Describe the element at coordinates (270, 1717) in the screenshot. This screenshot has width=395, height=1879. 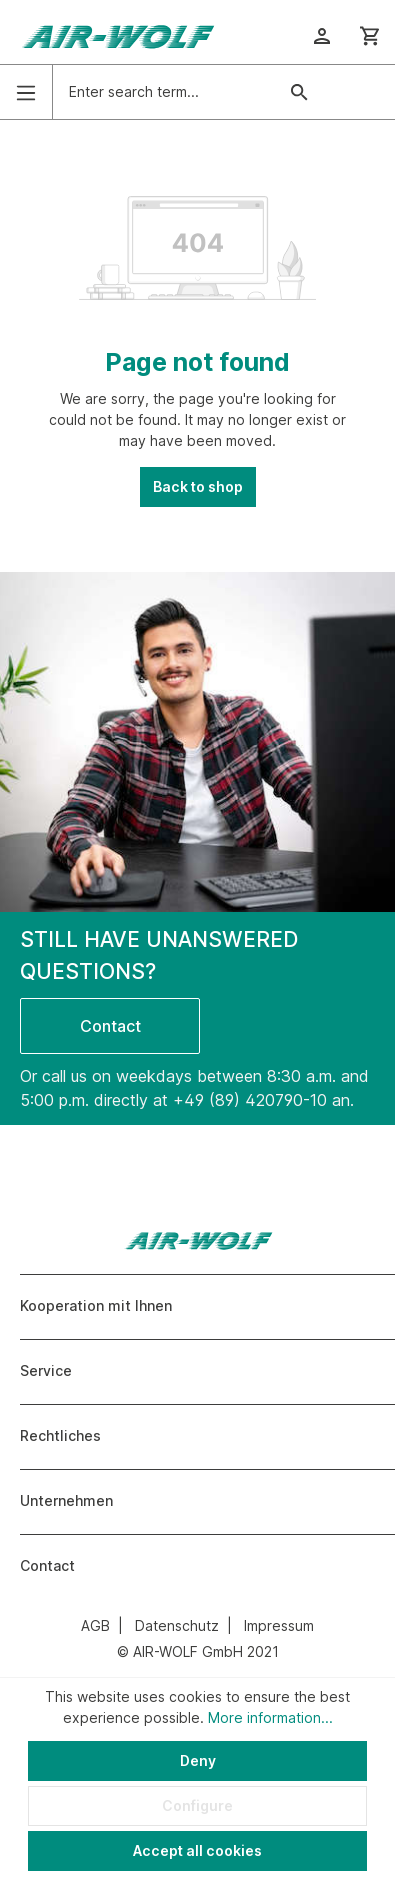
I see `More information...` at that location.